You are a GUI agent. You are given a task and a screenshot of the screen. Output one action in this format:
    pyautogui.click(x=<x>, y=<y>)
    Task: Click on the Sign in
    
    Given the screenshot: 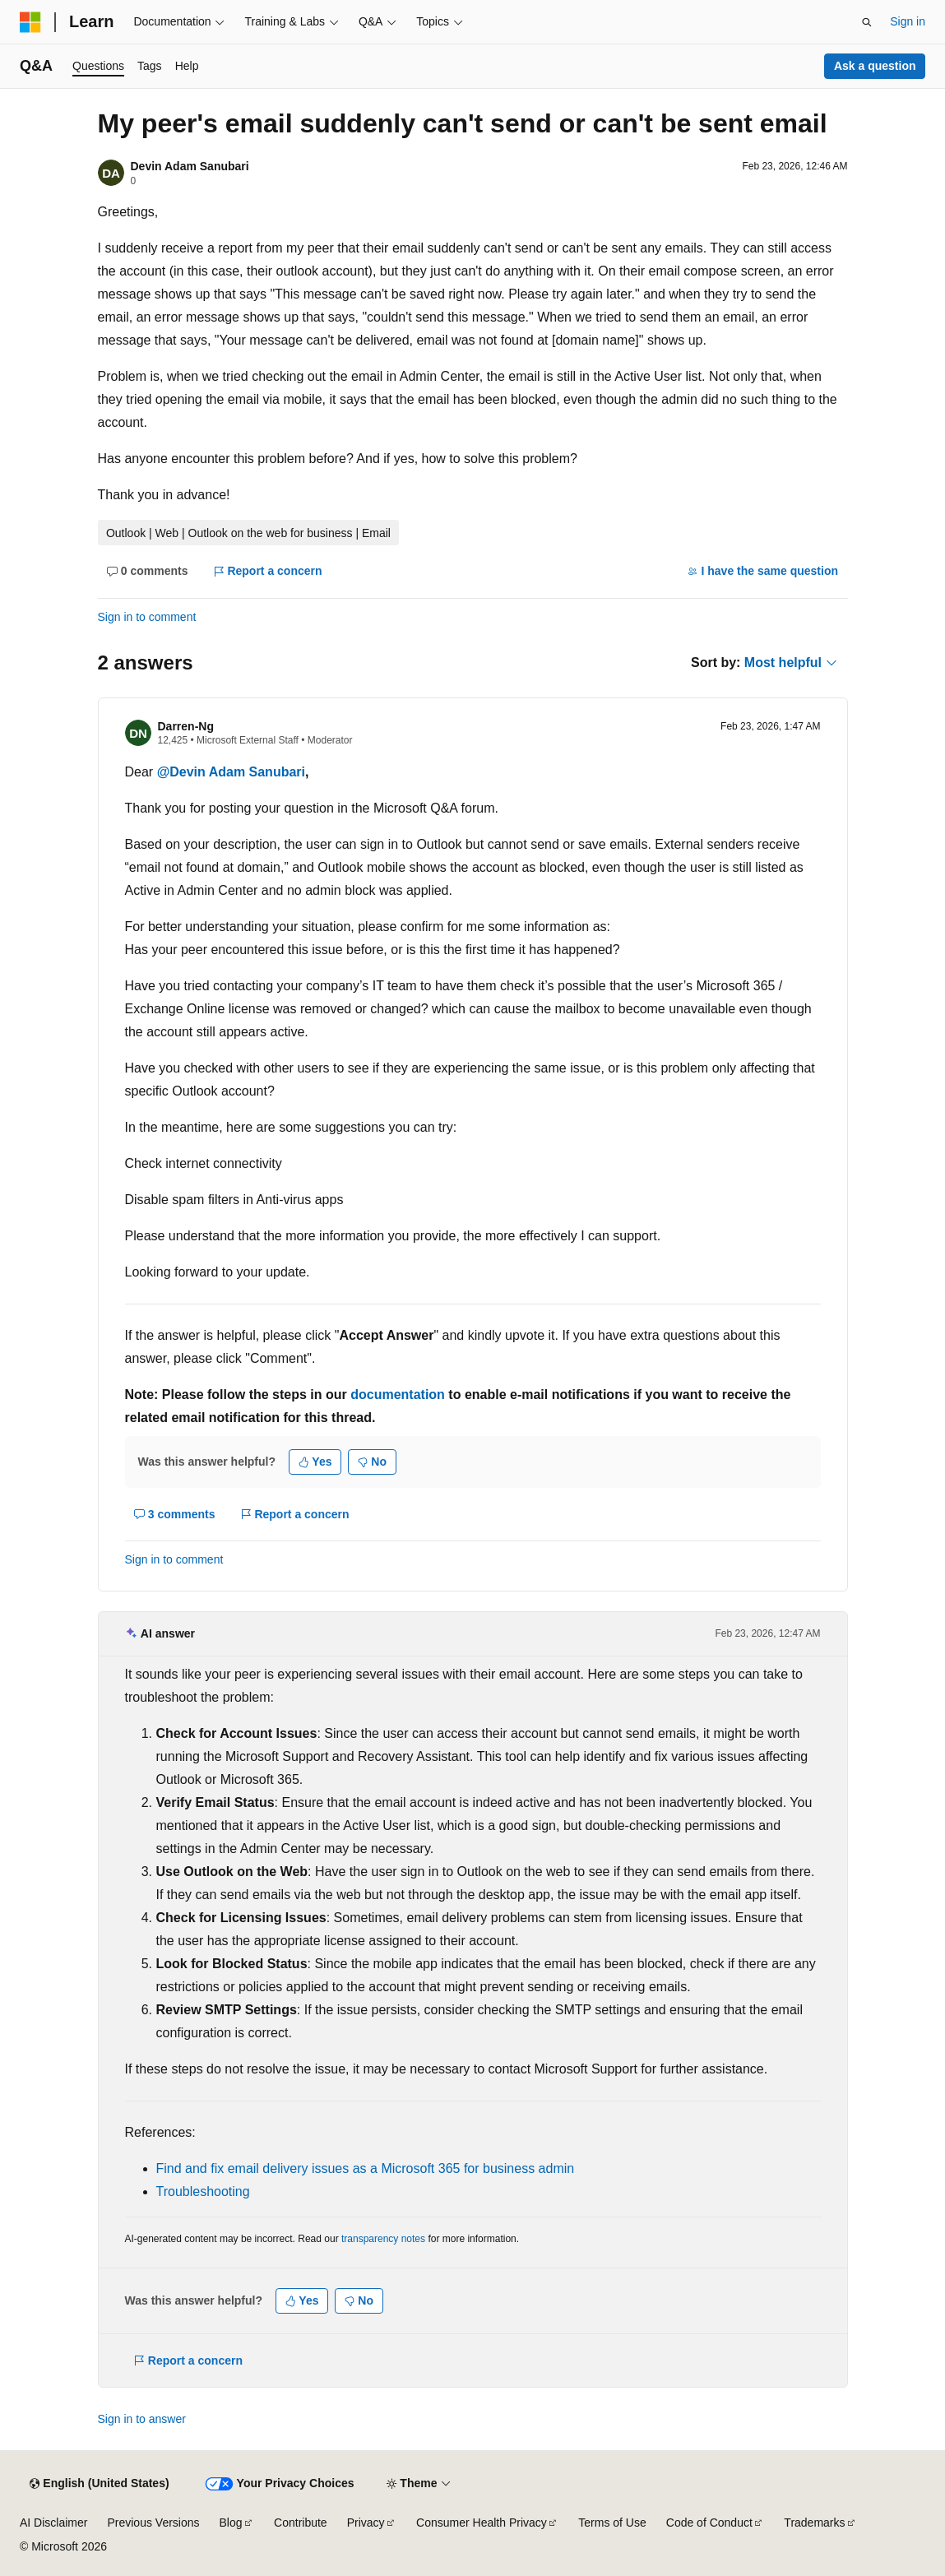 What is the action you would take?
    pyautogui.click(x=907, y=21)
    